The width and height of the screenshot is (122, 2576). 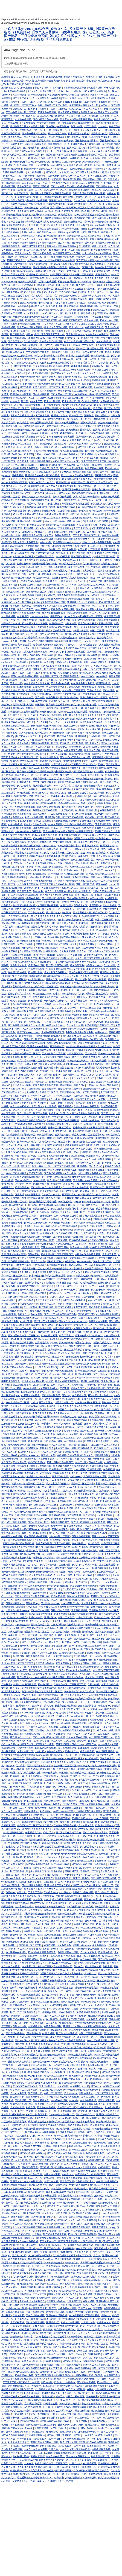 I want to click on 看毛片的网址, so click(x=46, y=1402).